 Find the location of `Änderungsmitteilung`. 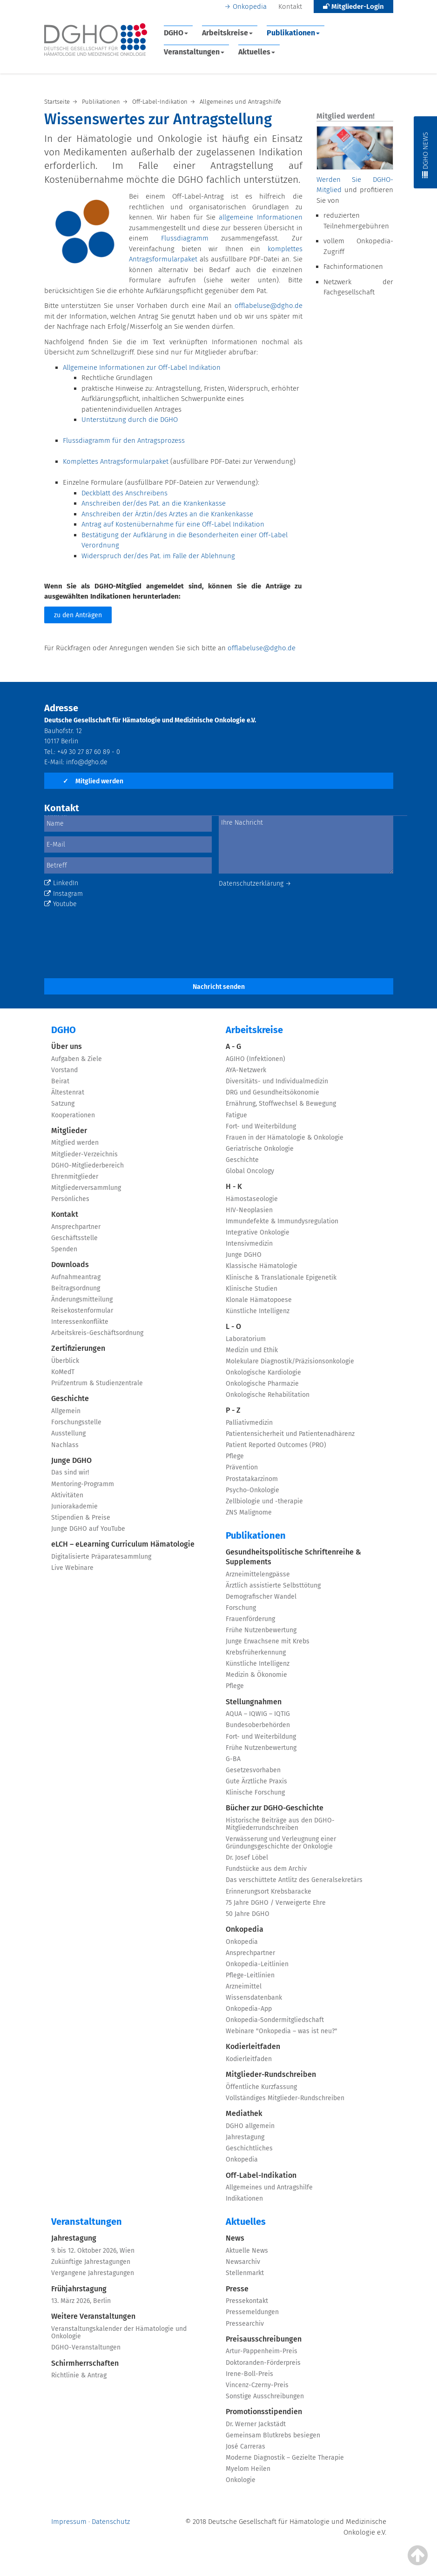

Änderungsmitteilung is located at coordinates (82, 1299).